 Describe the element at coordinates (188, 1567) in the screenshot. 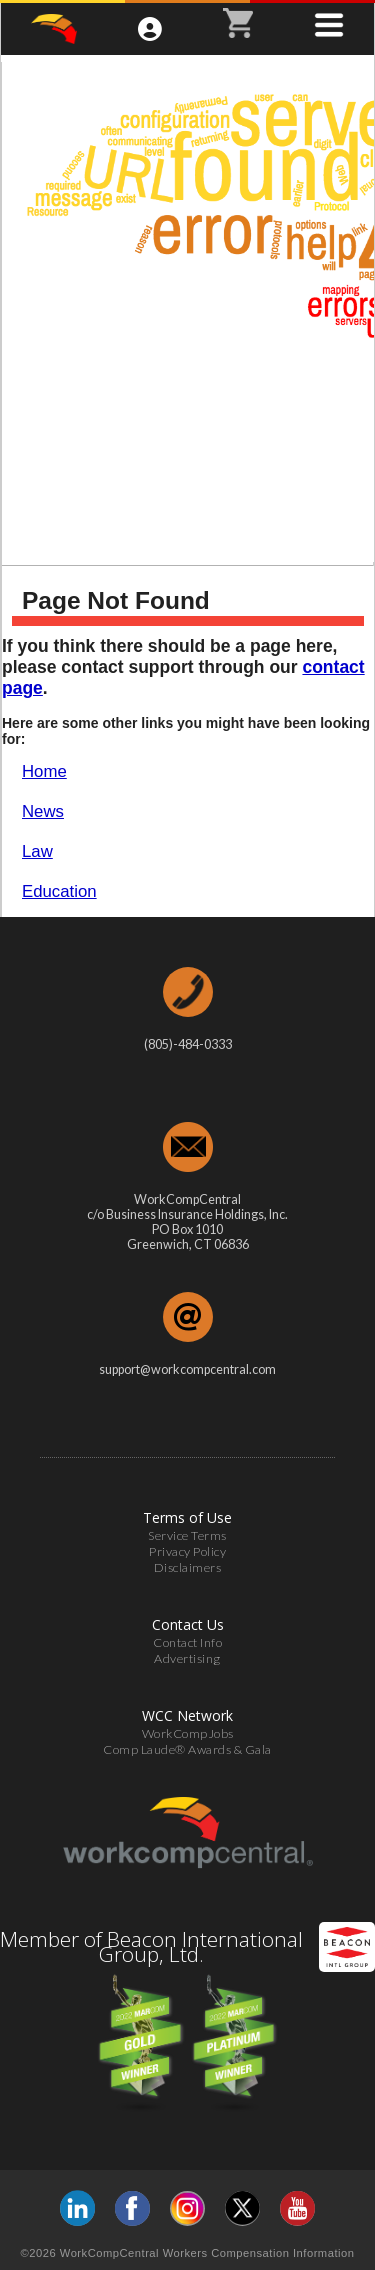

I see `Disclaimers` at that location.